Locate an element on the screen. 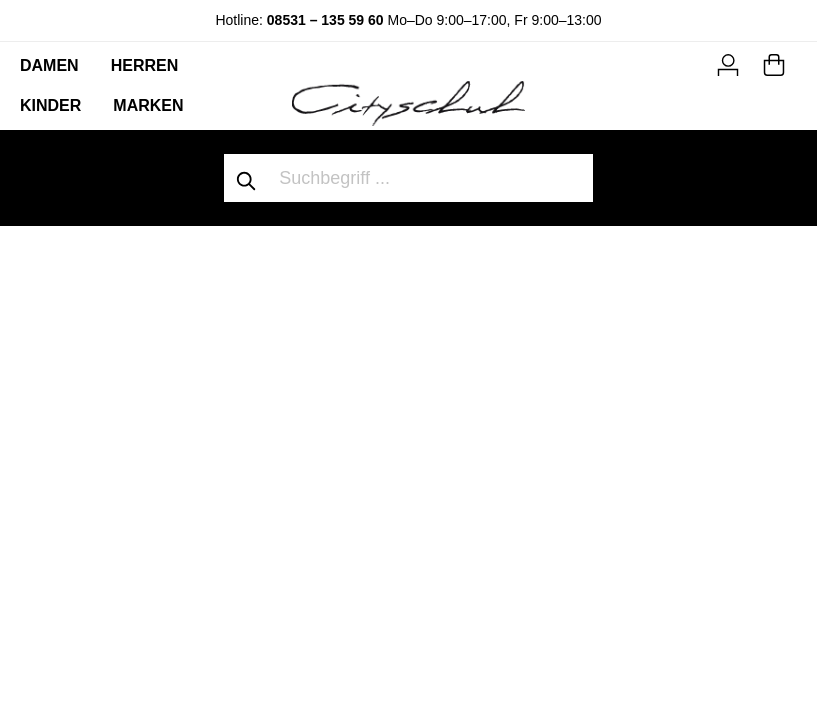 The image size is (817, 720). [Mein Konto] is located at coordinates (728, 62).